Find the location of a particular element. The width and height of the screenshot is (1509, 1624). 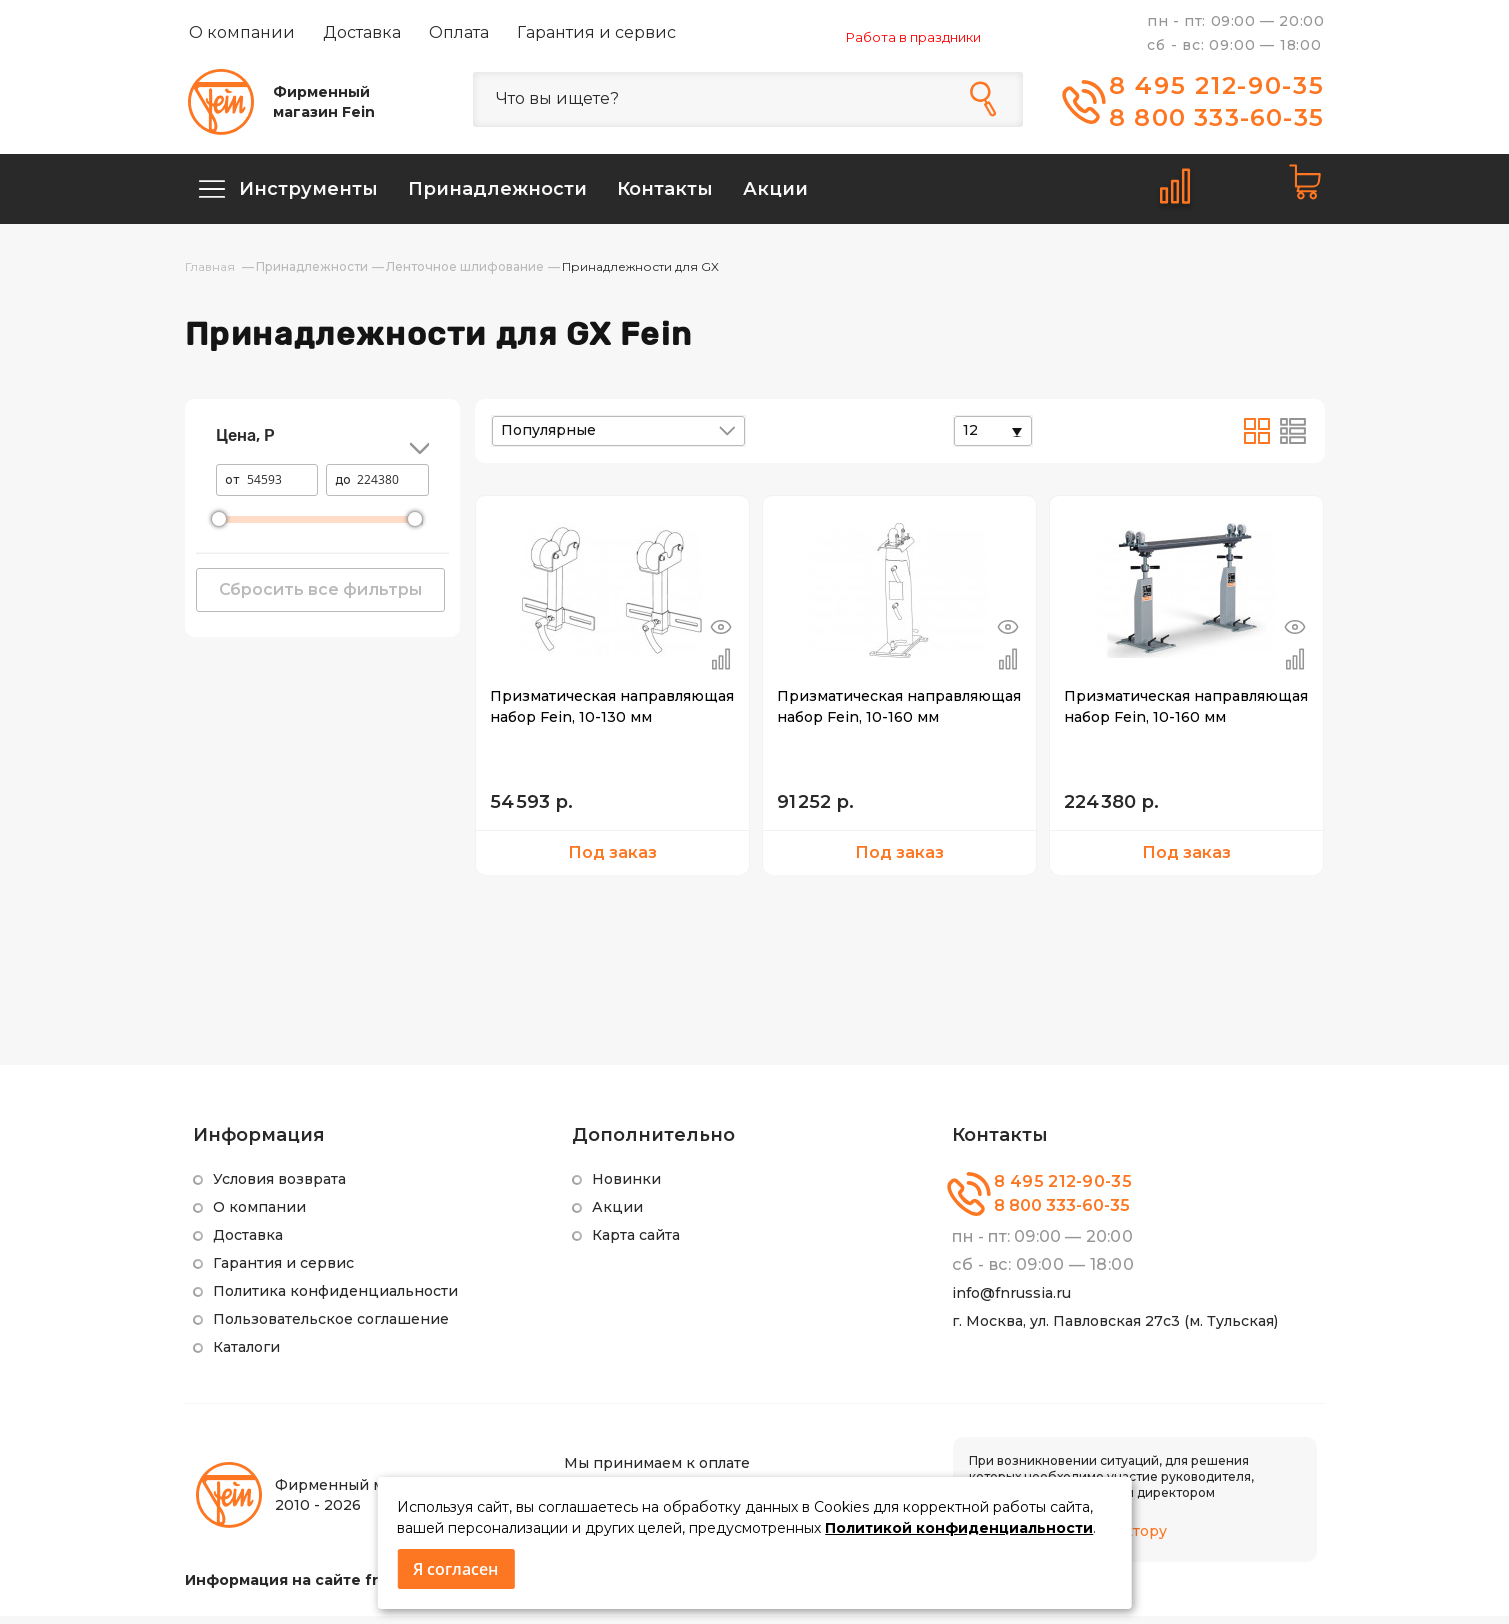

Политика конфиденциальности is located at coordinates (335, 1299).